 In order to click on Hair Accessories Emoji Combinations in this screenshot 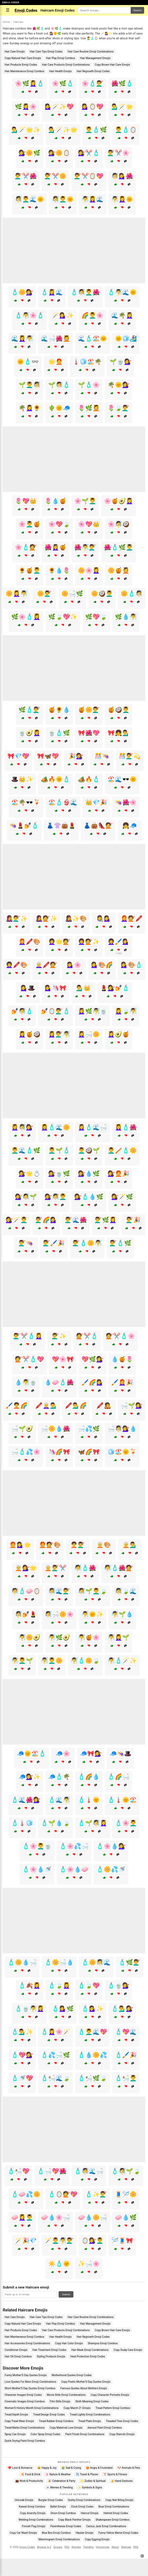, I will do `click(27, 2343)`.